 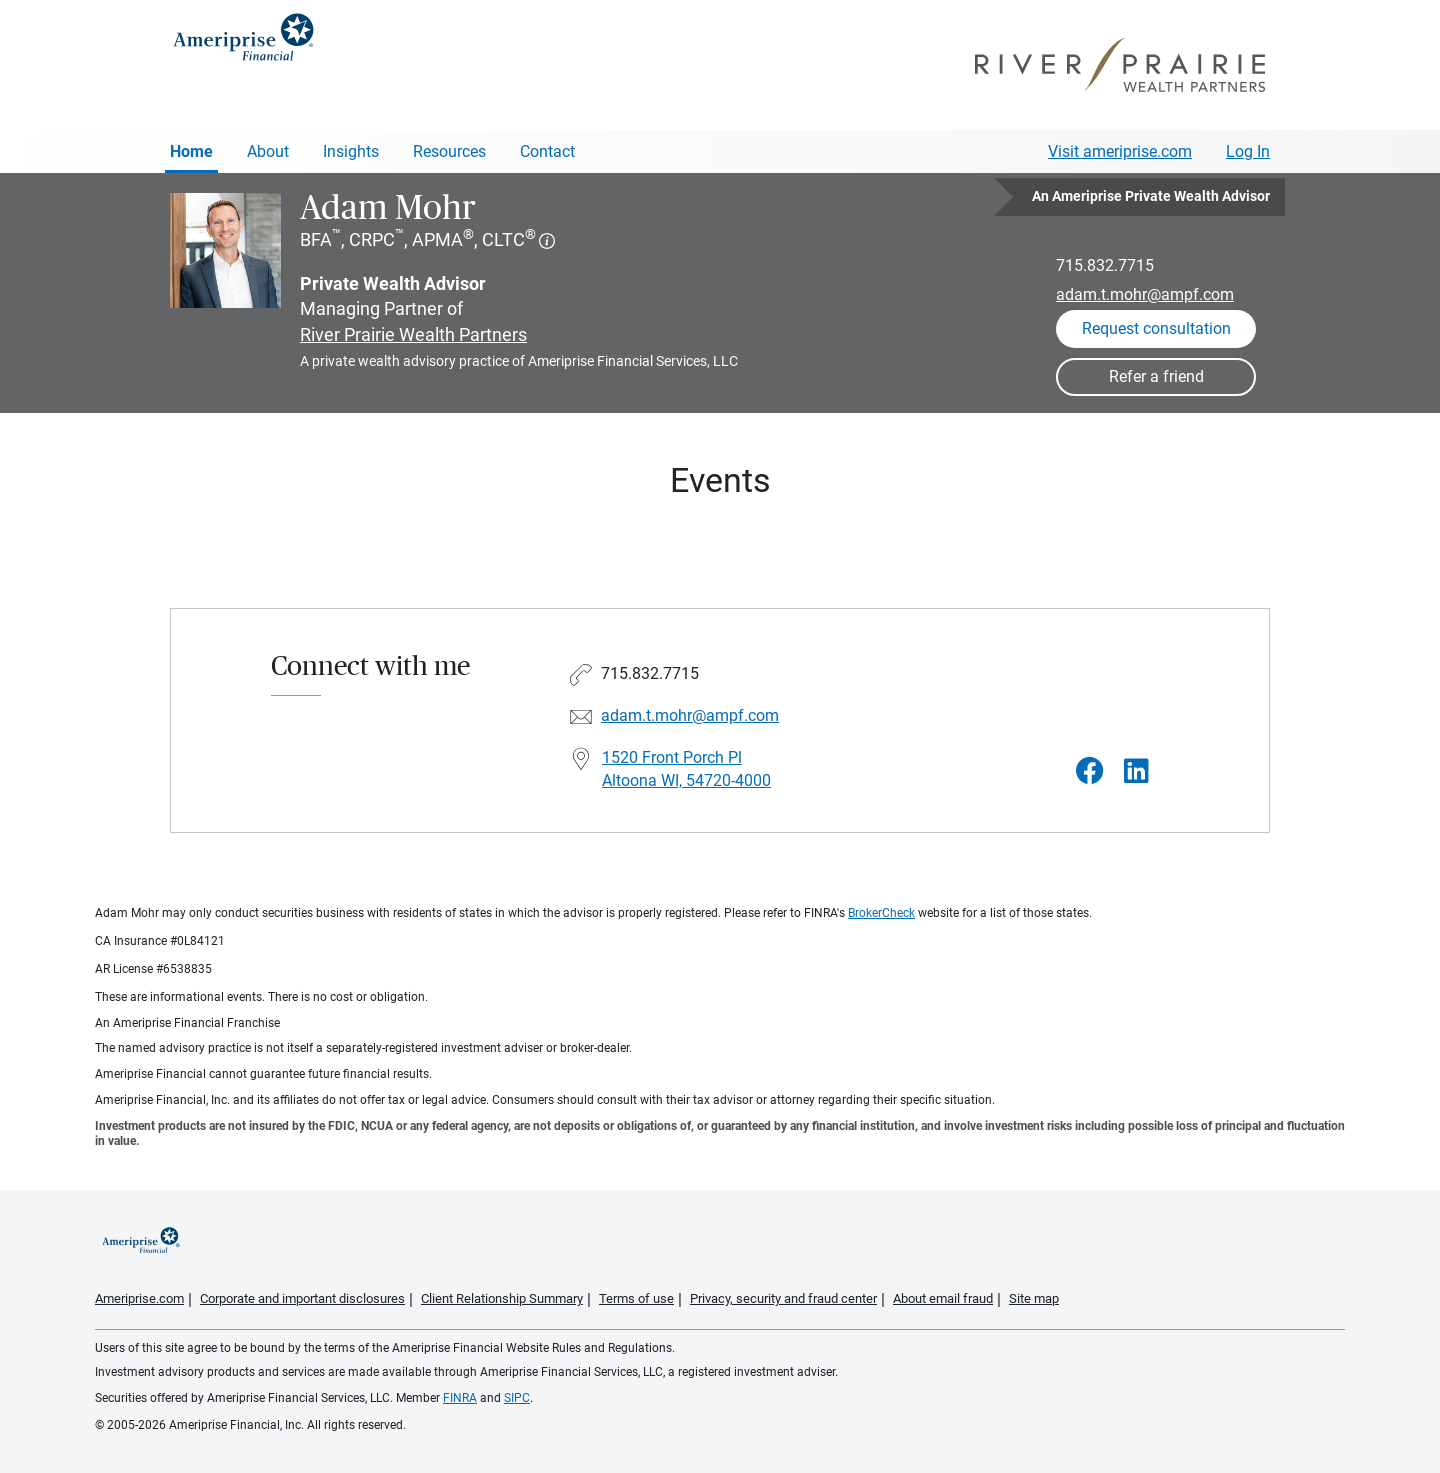 I want to click on FINRA, so click(x=460, y=1398).